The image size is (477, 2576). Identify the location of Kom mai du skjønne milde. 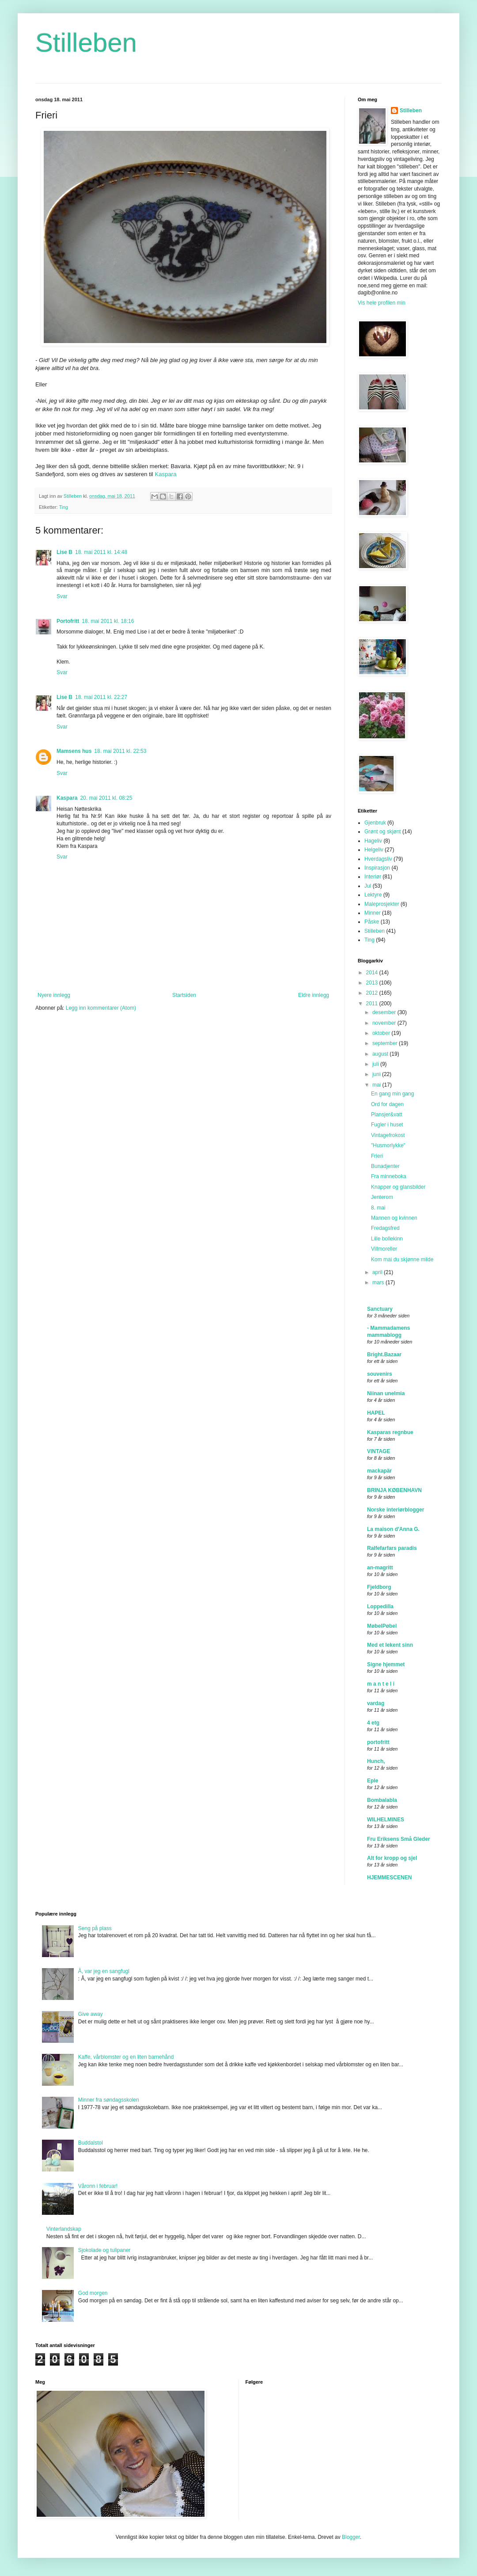
(402, 1259).